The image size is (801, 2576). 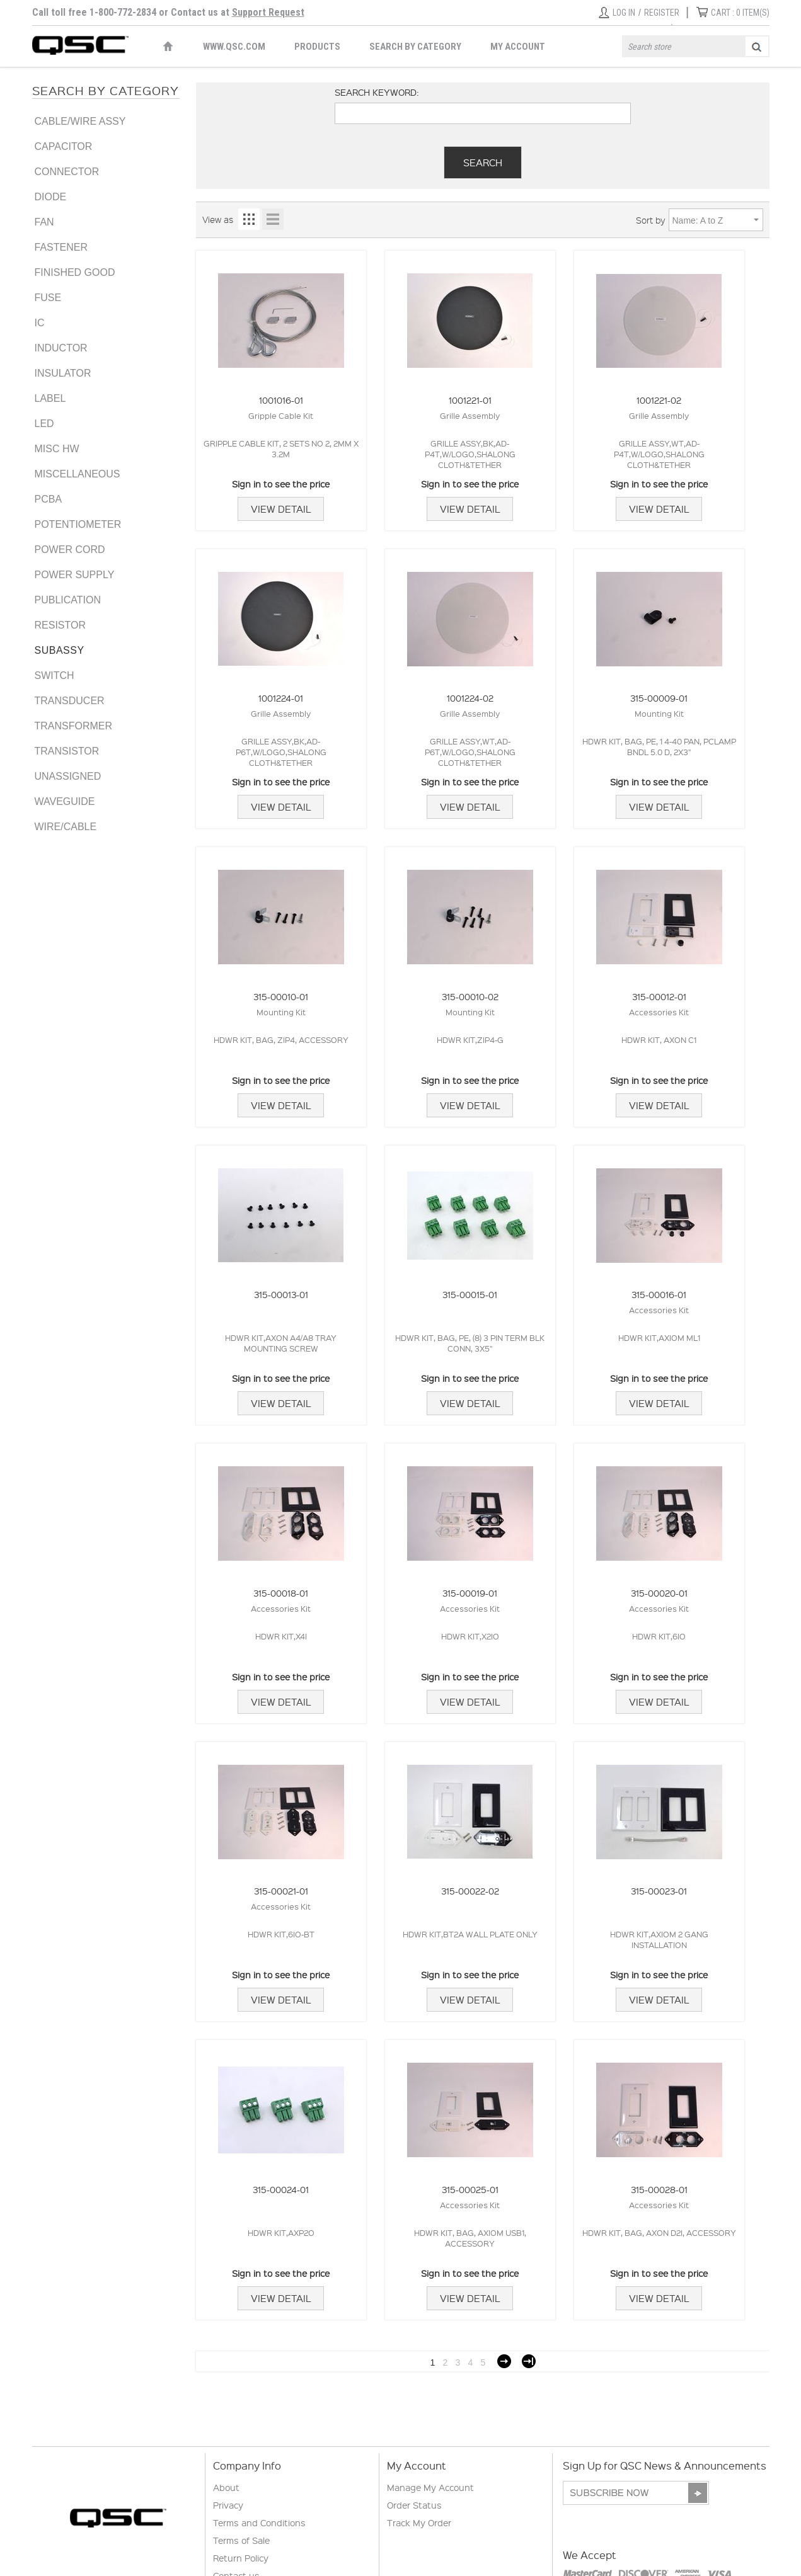 What do you see at coordinates (624, 13) in the screenshot?
I see `Log in` at bounding box center [624, 13].